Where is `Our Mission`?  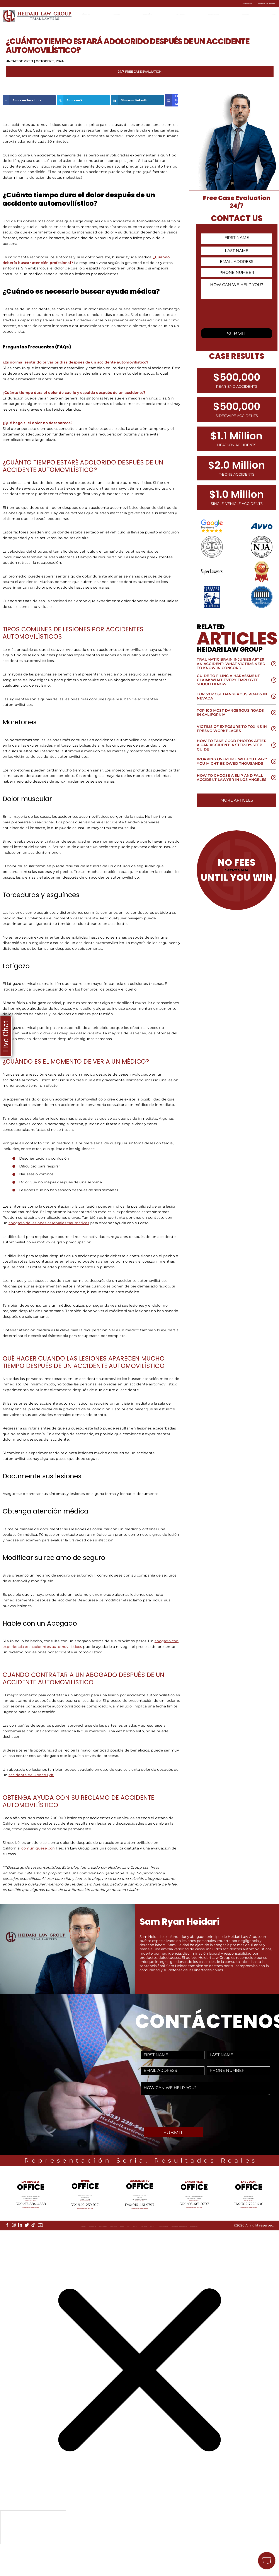
Our Mission is located at coordinates (58, 2249).